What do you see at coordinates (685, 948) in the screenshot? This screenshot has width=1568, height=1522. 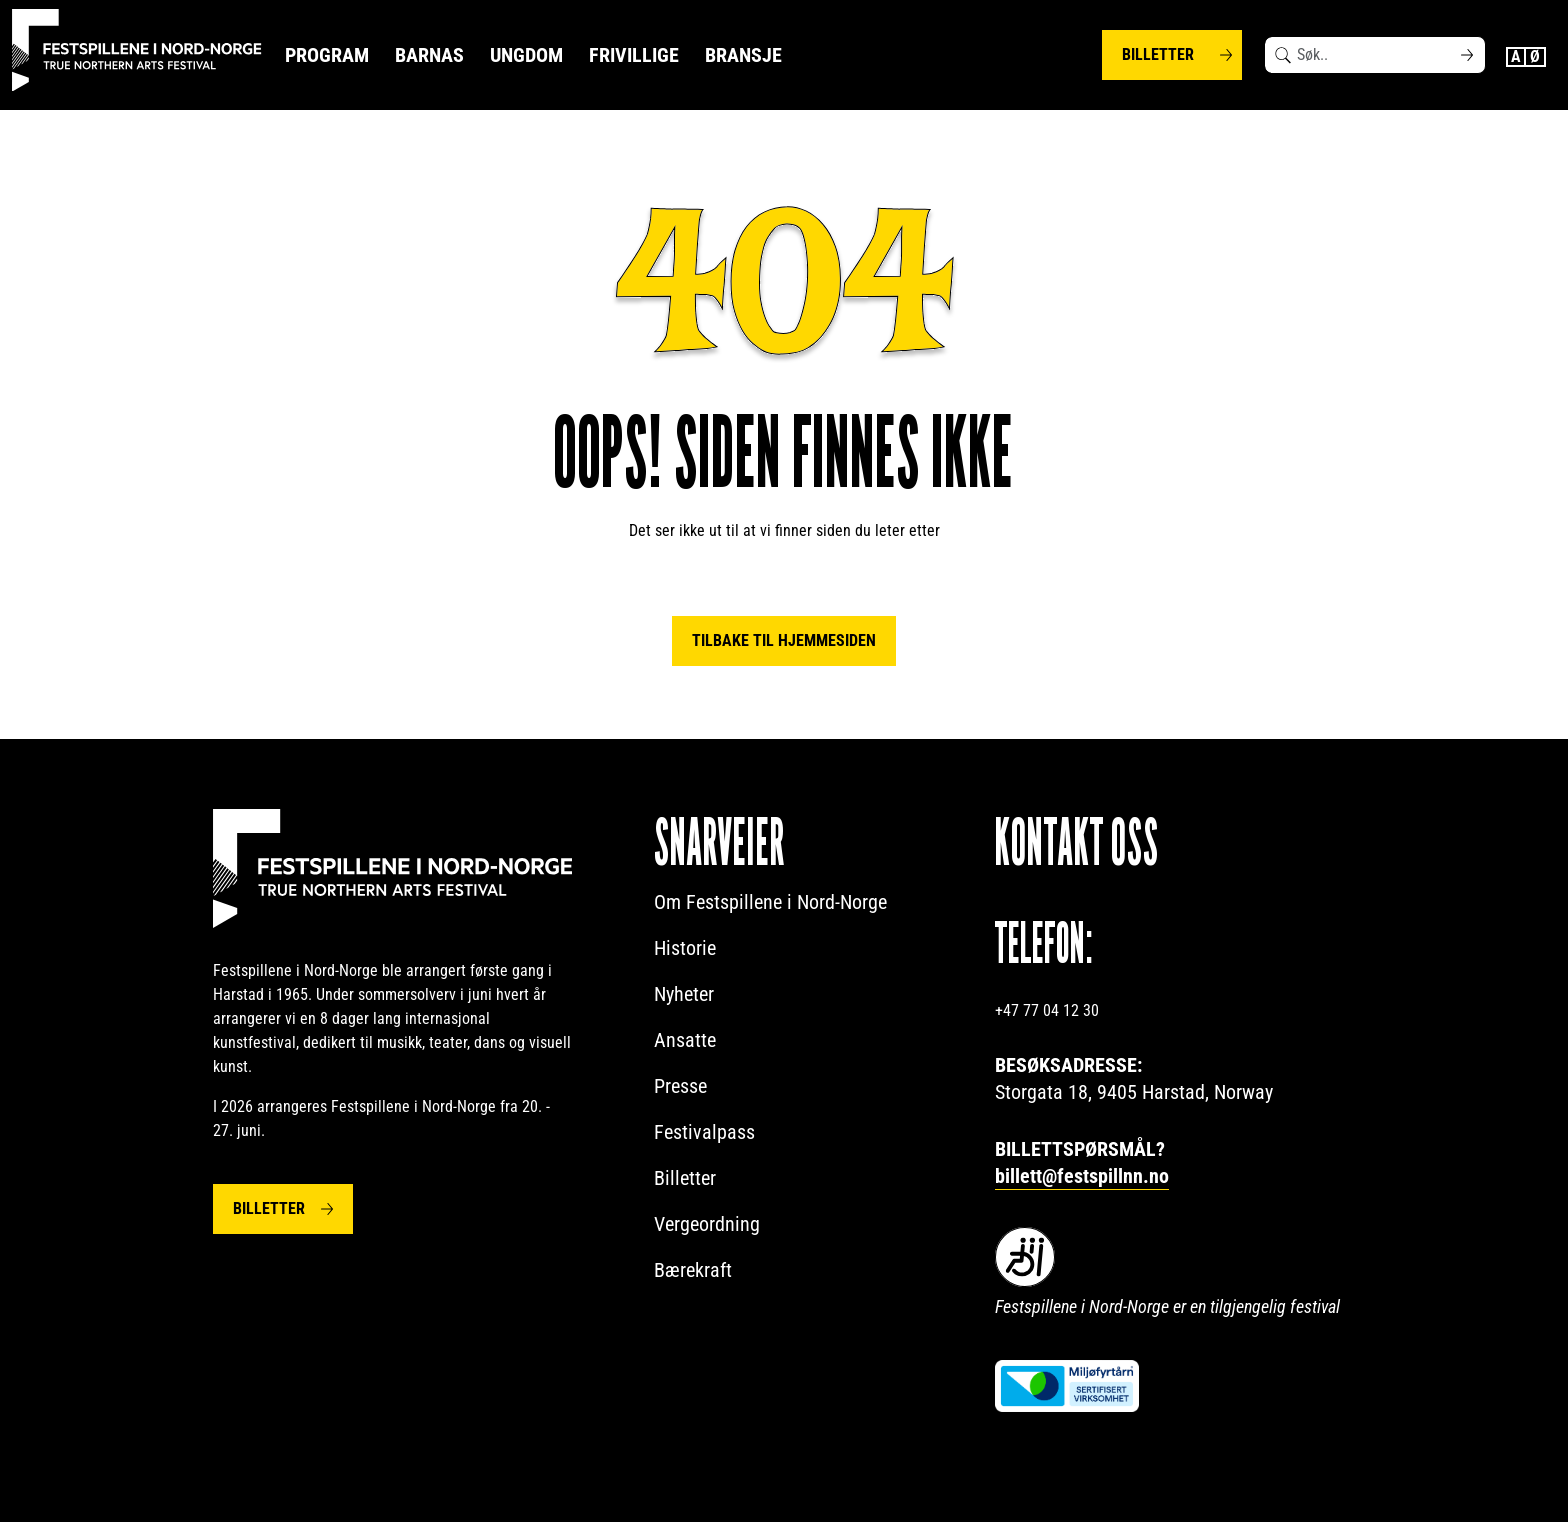 I see `Historie` at bounding box center [685, 948].